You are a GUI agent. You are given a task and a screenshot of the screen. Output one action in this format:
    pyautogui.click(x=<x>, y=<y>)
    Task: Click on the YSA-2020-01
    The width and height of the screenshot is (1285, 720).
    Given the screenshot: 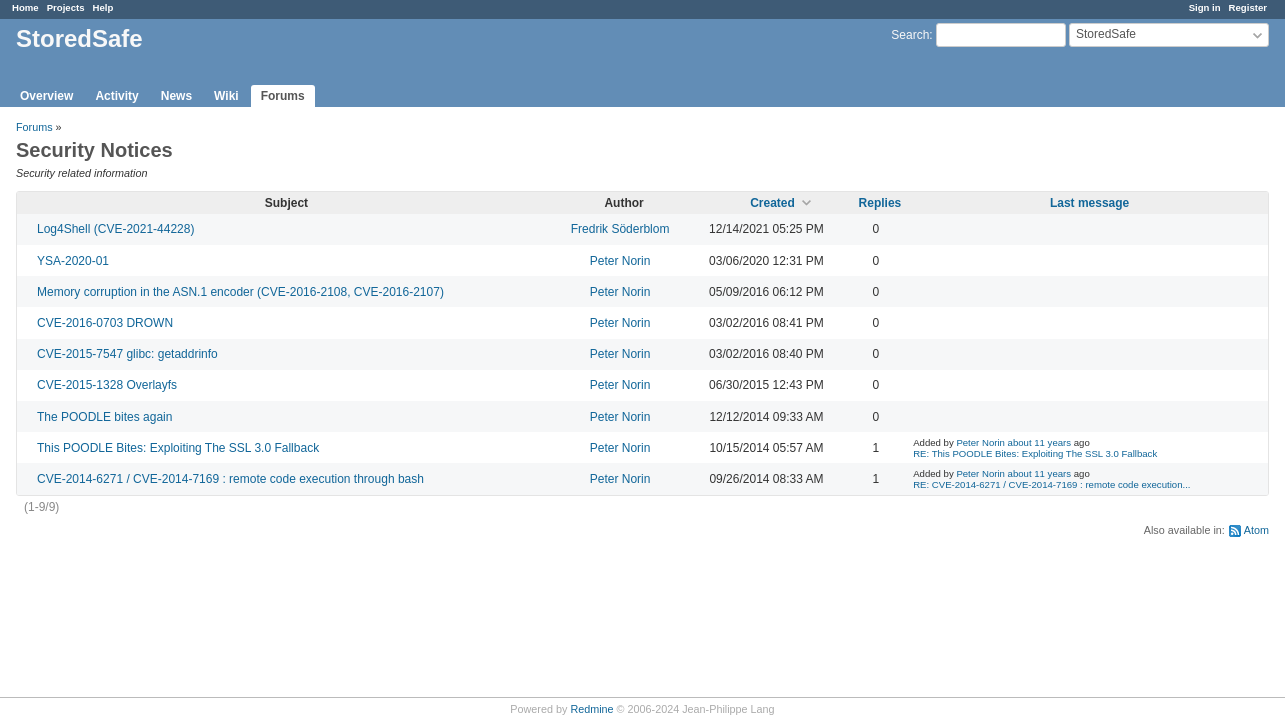 What is the action you would take?
    pyautogui.click(x=73, y=261)
    